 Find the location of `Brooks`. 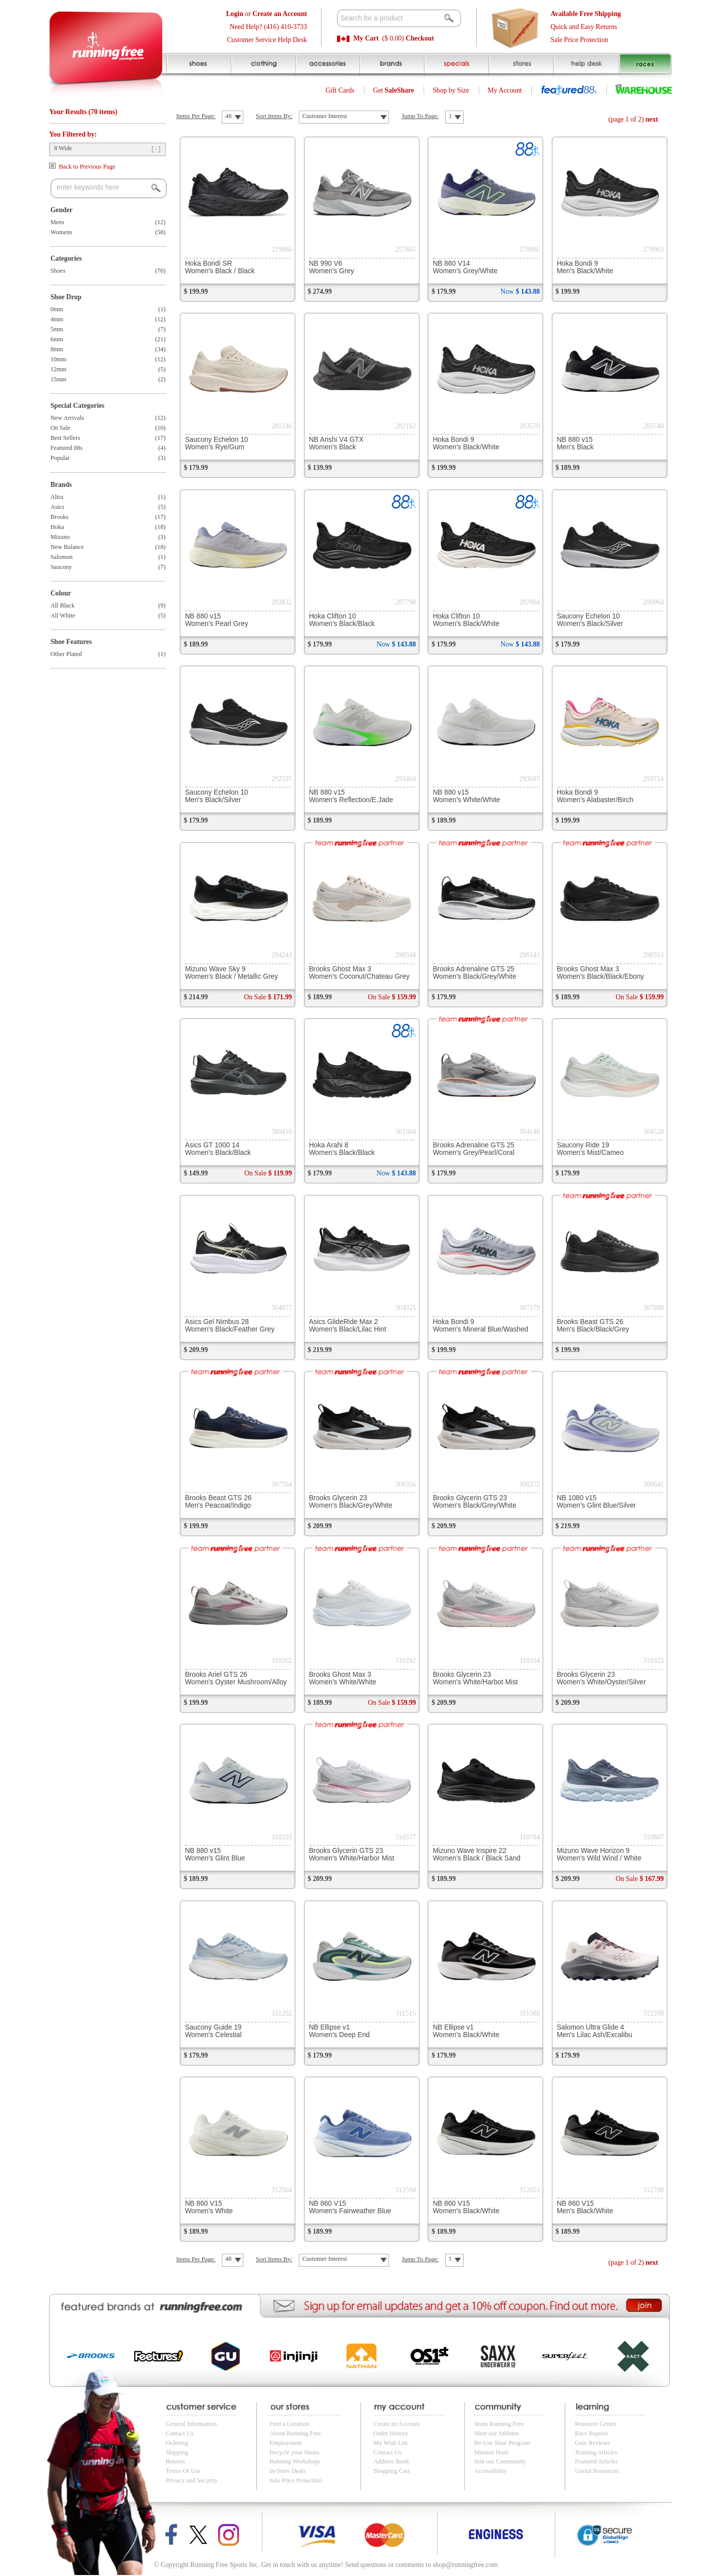

Brooks is located at coordinates (60, 516).